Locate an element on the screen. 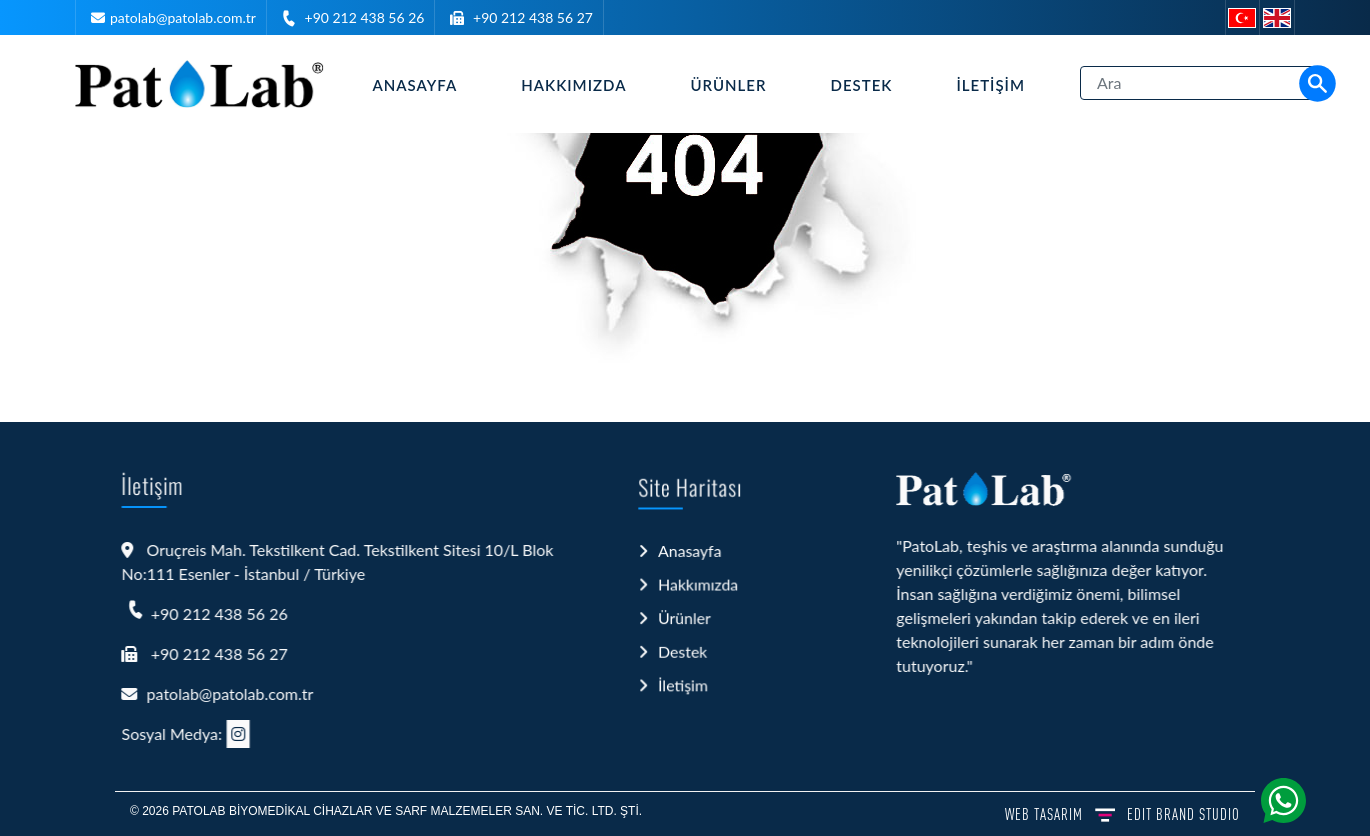 The image size is (1370, 836). İletişim is located at coordinates (990, 85).